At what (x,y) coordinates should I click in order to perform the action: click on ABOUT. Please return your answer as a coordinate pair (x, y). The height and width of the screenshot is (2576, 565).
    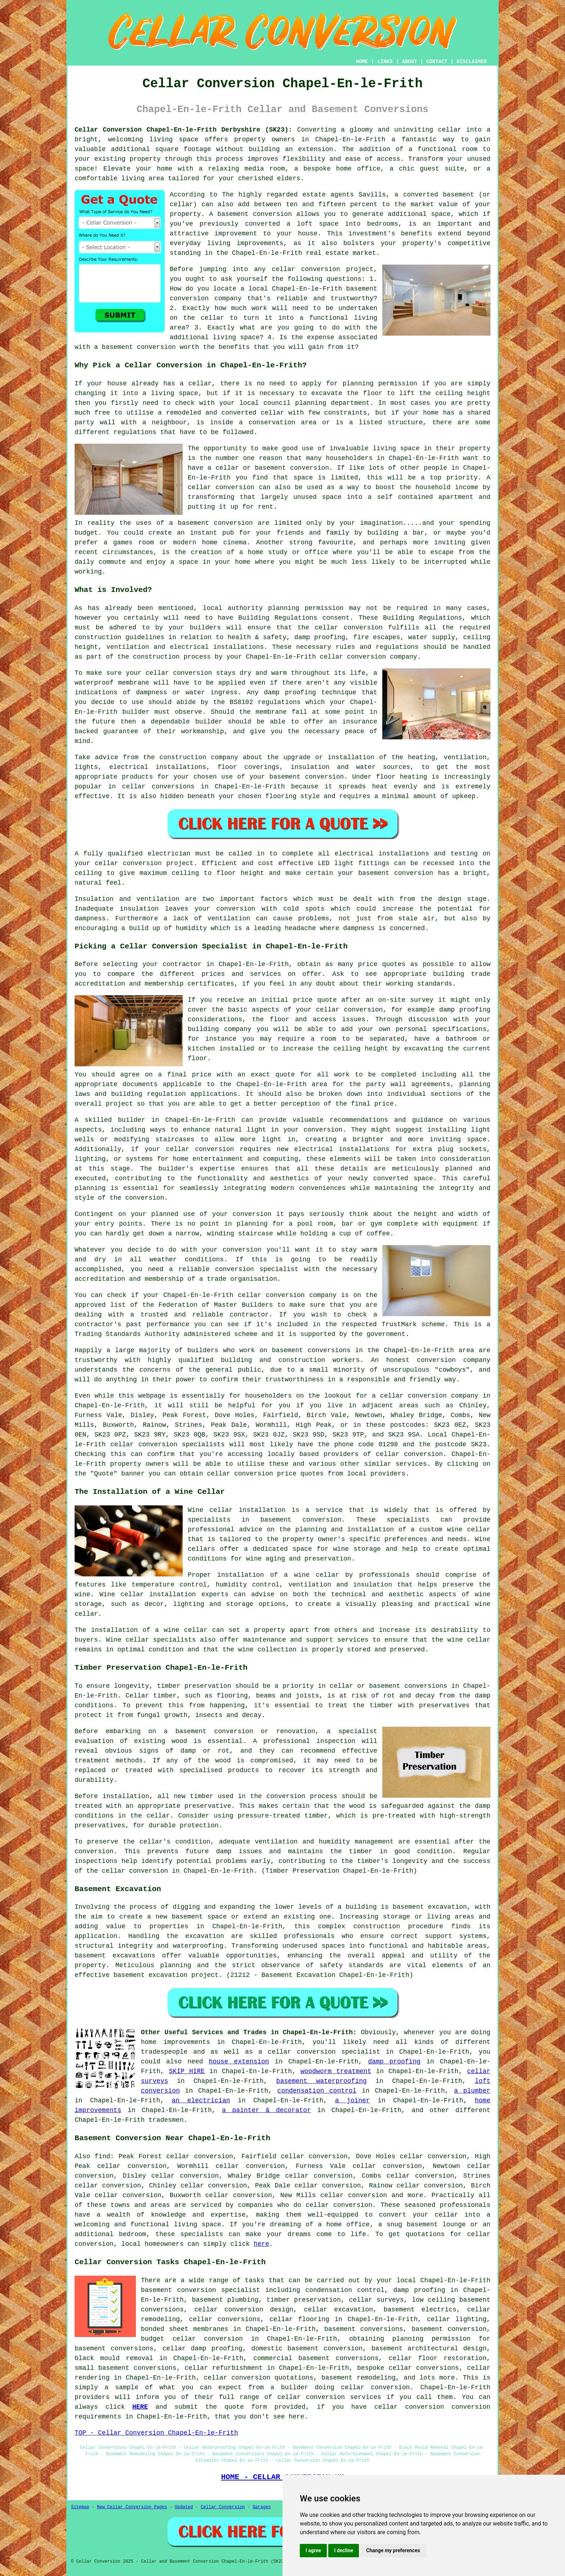
    Looking at the image, I should click on (409, 62).